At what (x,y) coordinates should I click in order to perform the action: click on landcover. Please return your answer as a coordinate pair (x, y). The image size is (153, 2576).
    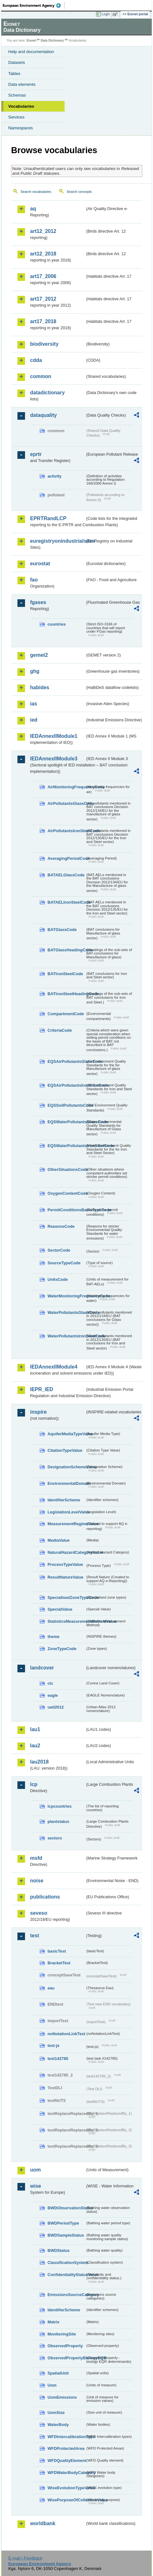
    Looking at the image, I should click on (42, 1667).